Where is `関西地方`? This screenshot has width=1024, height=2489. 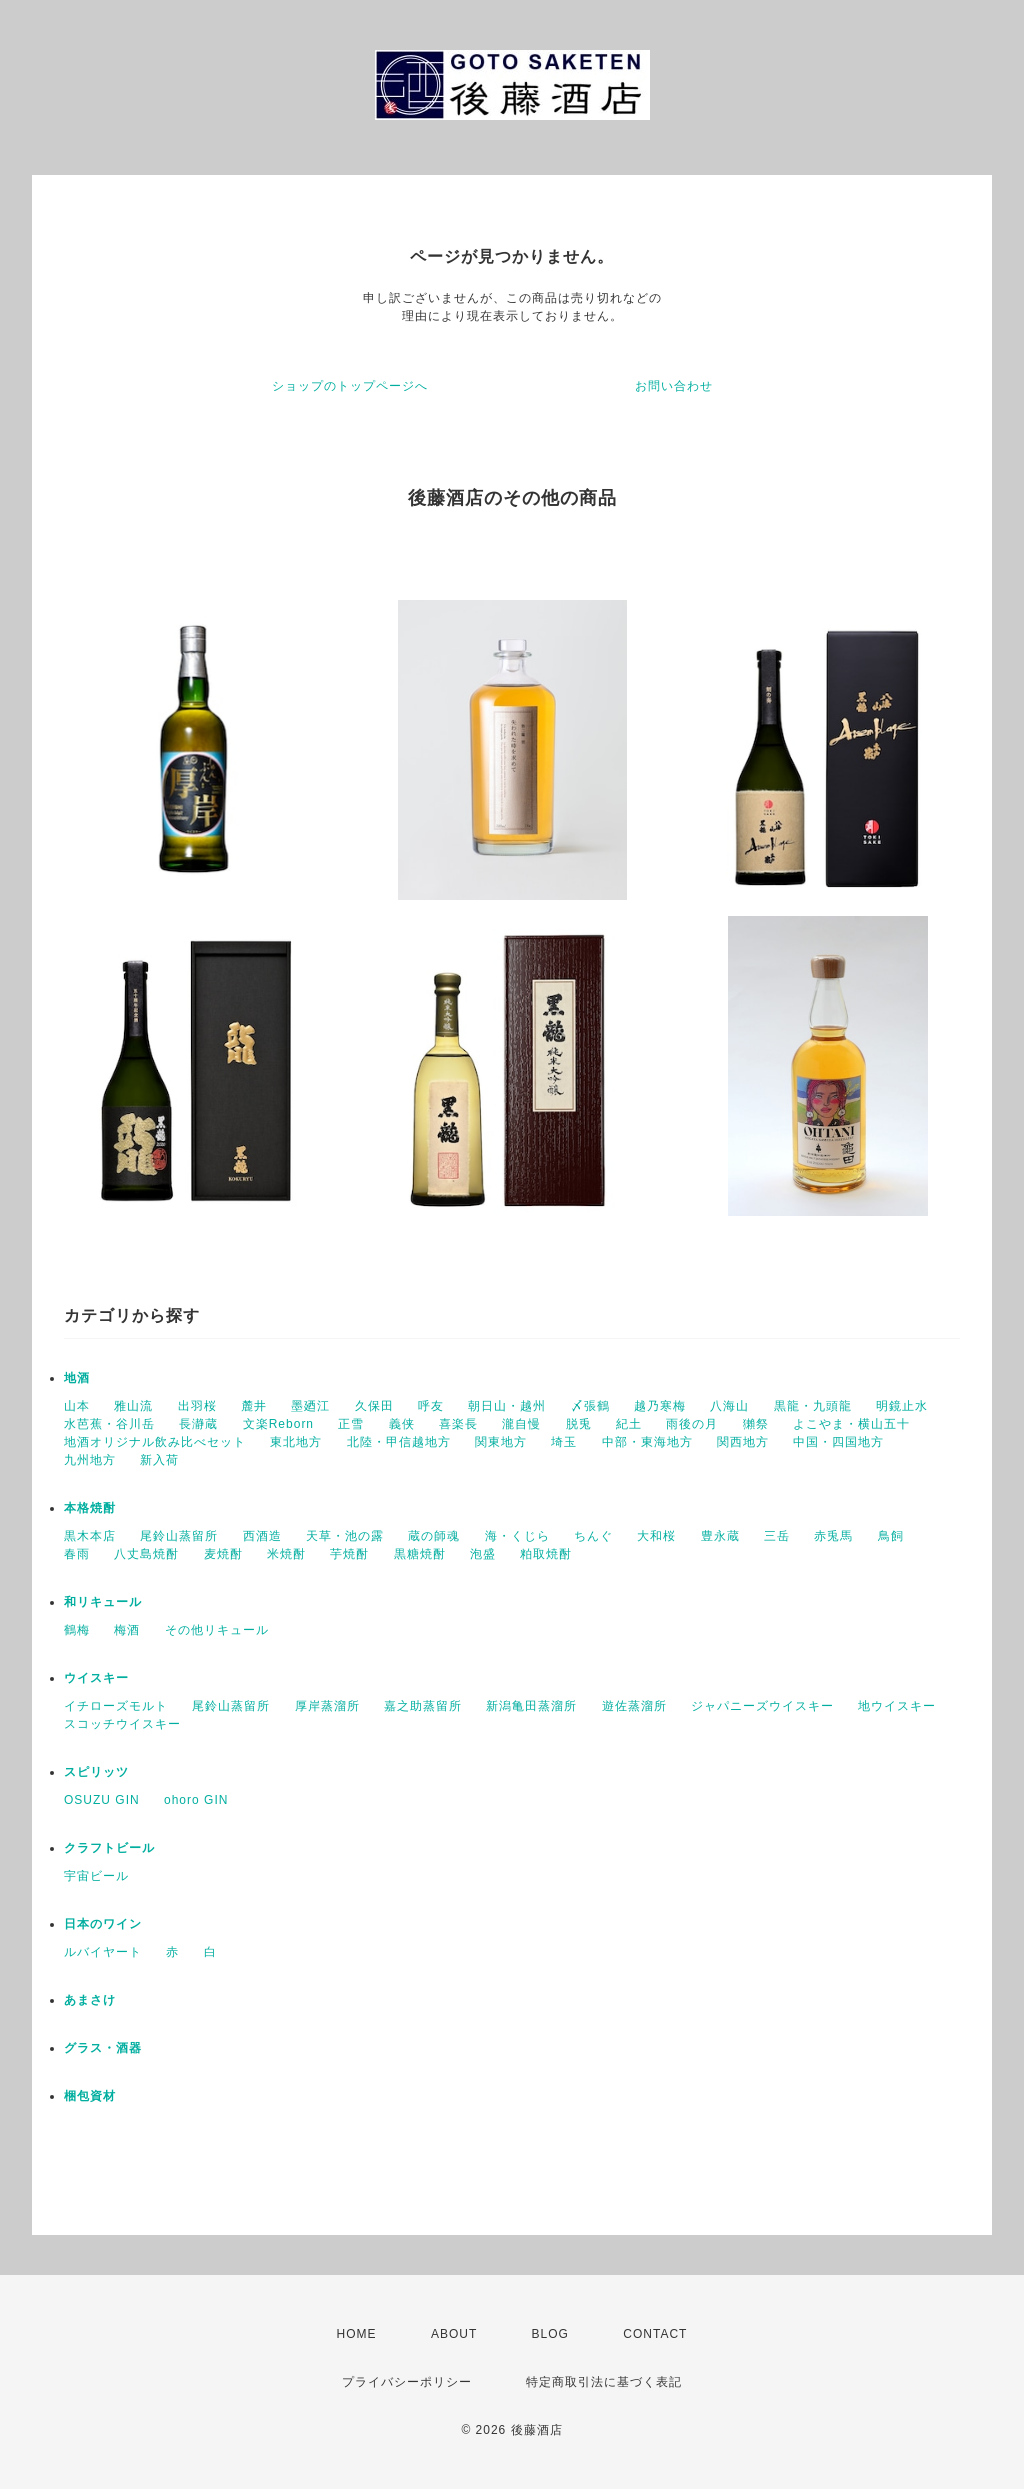
関西地方 is located at coordinates (743, 1442).